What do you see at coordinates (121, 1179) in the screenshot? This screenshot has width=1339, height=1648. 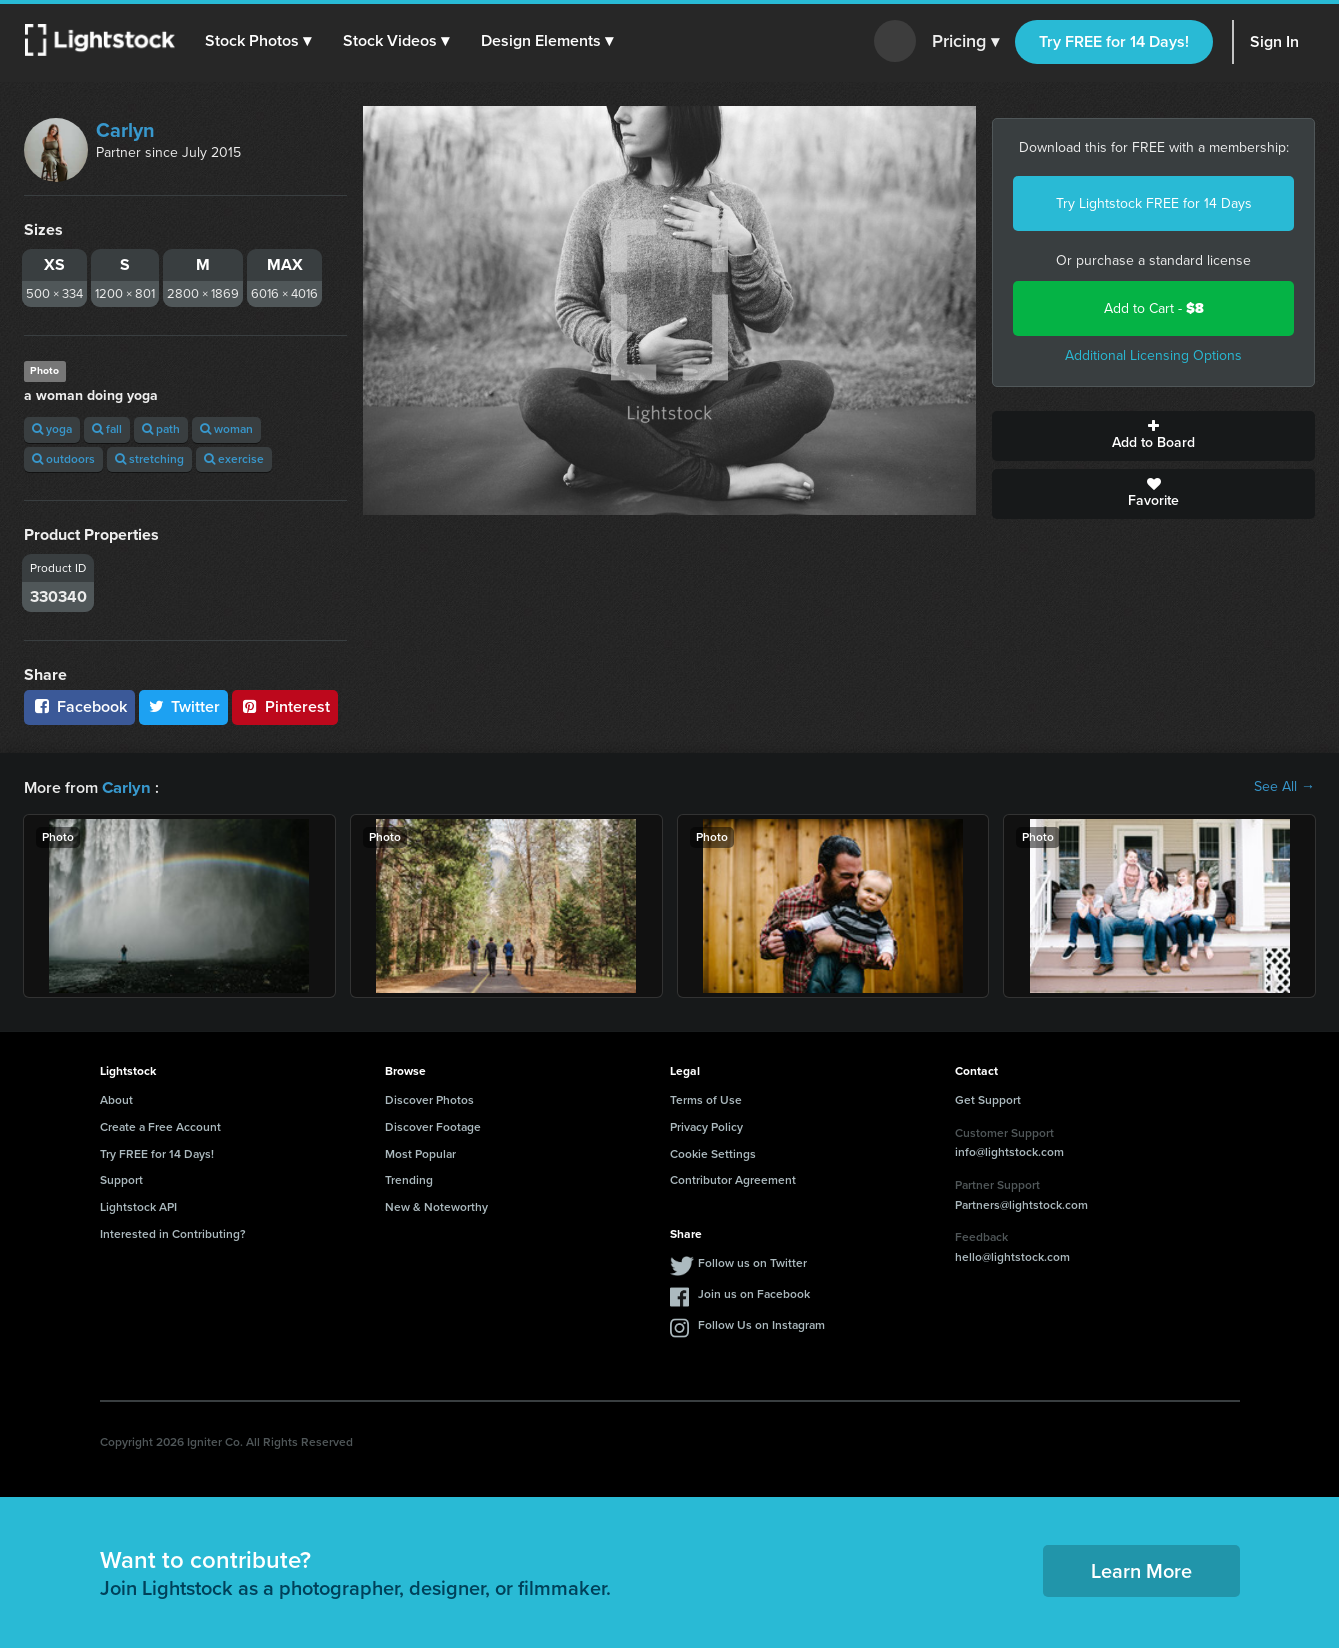 I see `Support` at bounding box center [121, 1179].